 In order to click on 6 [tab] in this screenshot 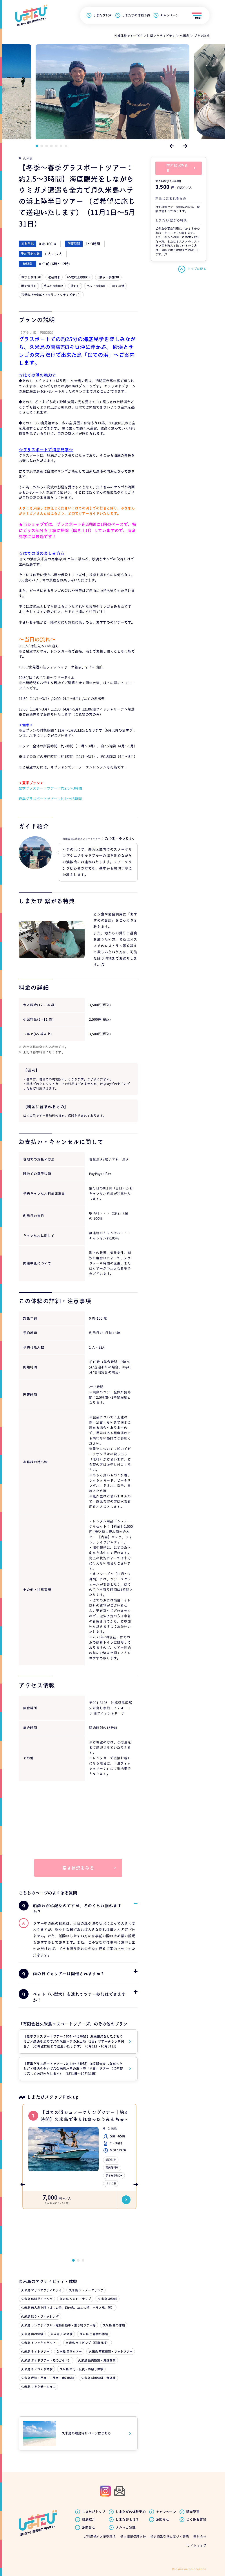, I will do `click(61, 146)`.